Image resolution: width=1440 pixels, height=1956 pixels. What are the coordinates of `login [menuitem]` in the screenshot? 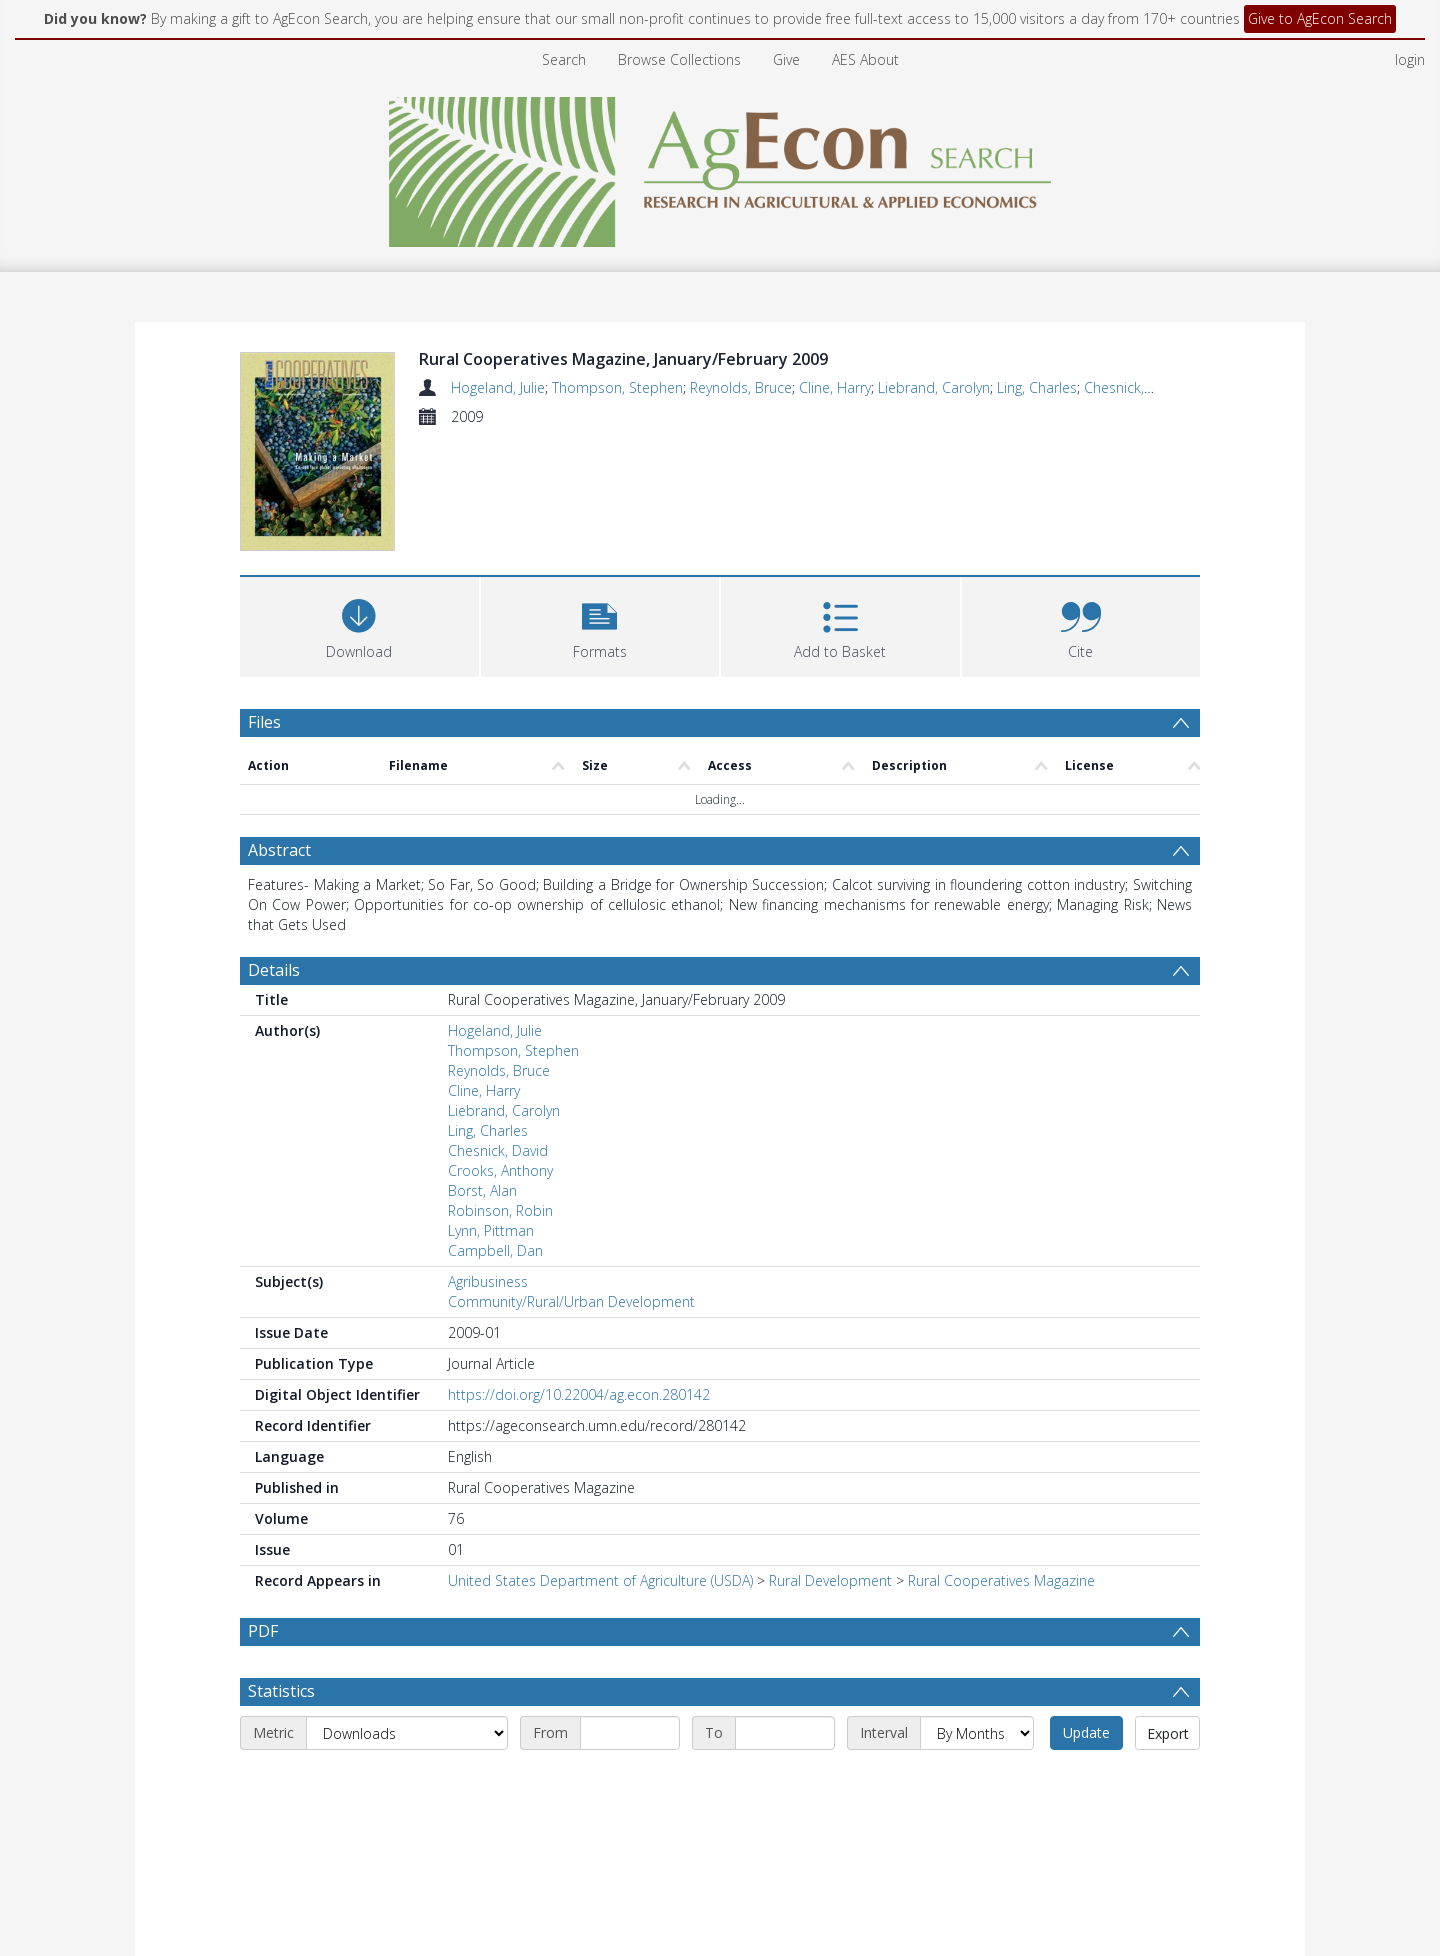 It's located at (1410, 59).